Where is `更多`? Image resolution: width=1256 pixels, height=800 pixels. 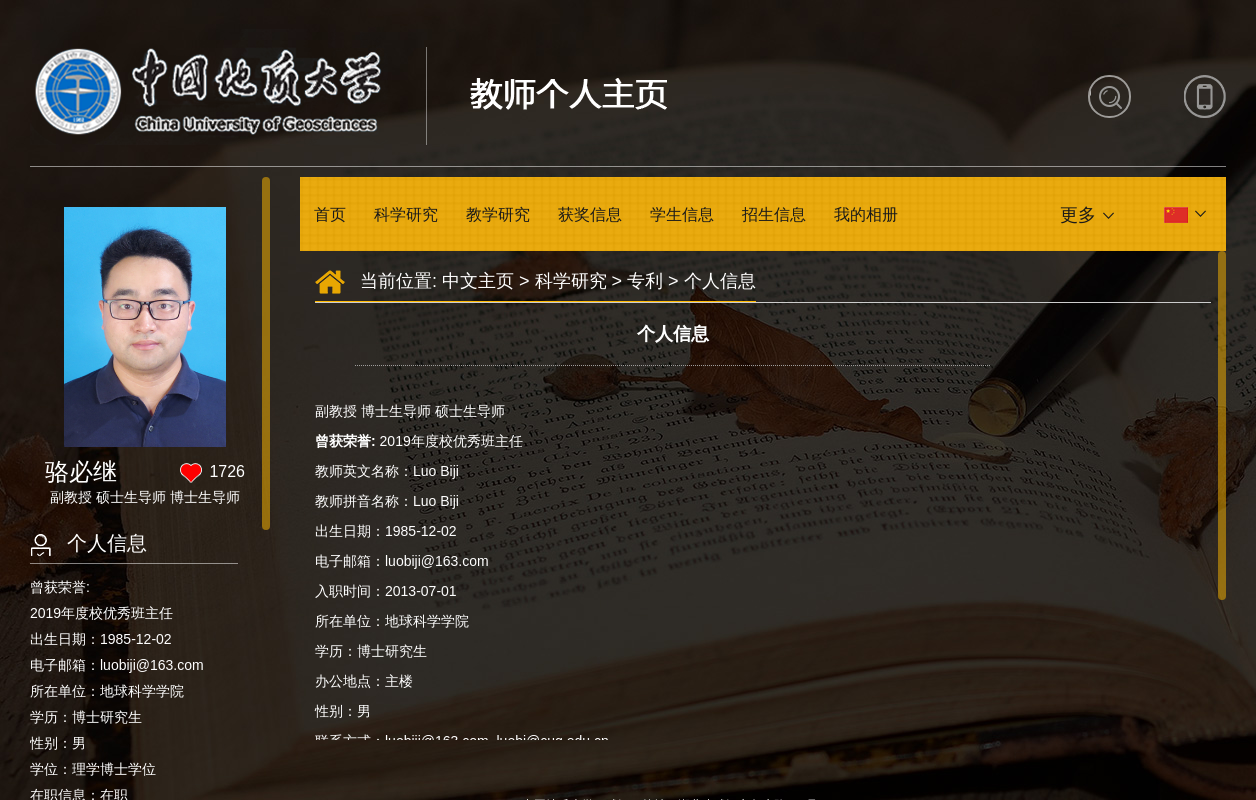
更多 is located at coordinates (1078, 215).